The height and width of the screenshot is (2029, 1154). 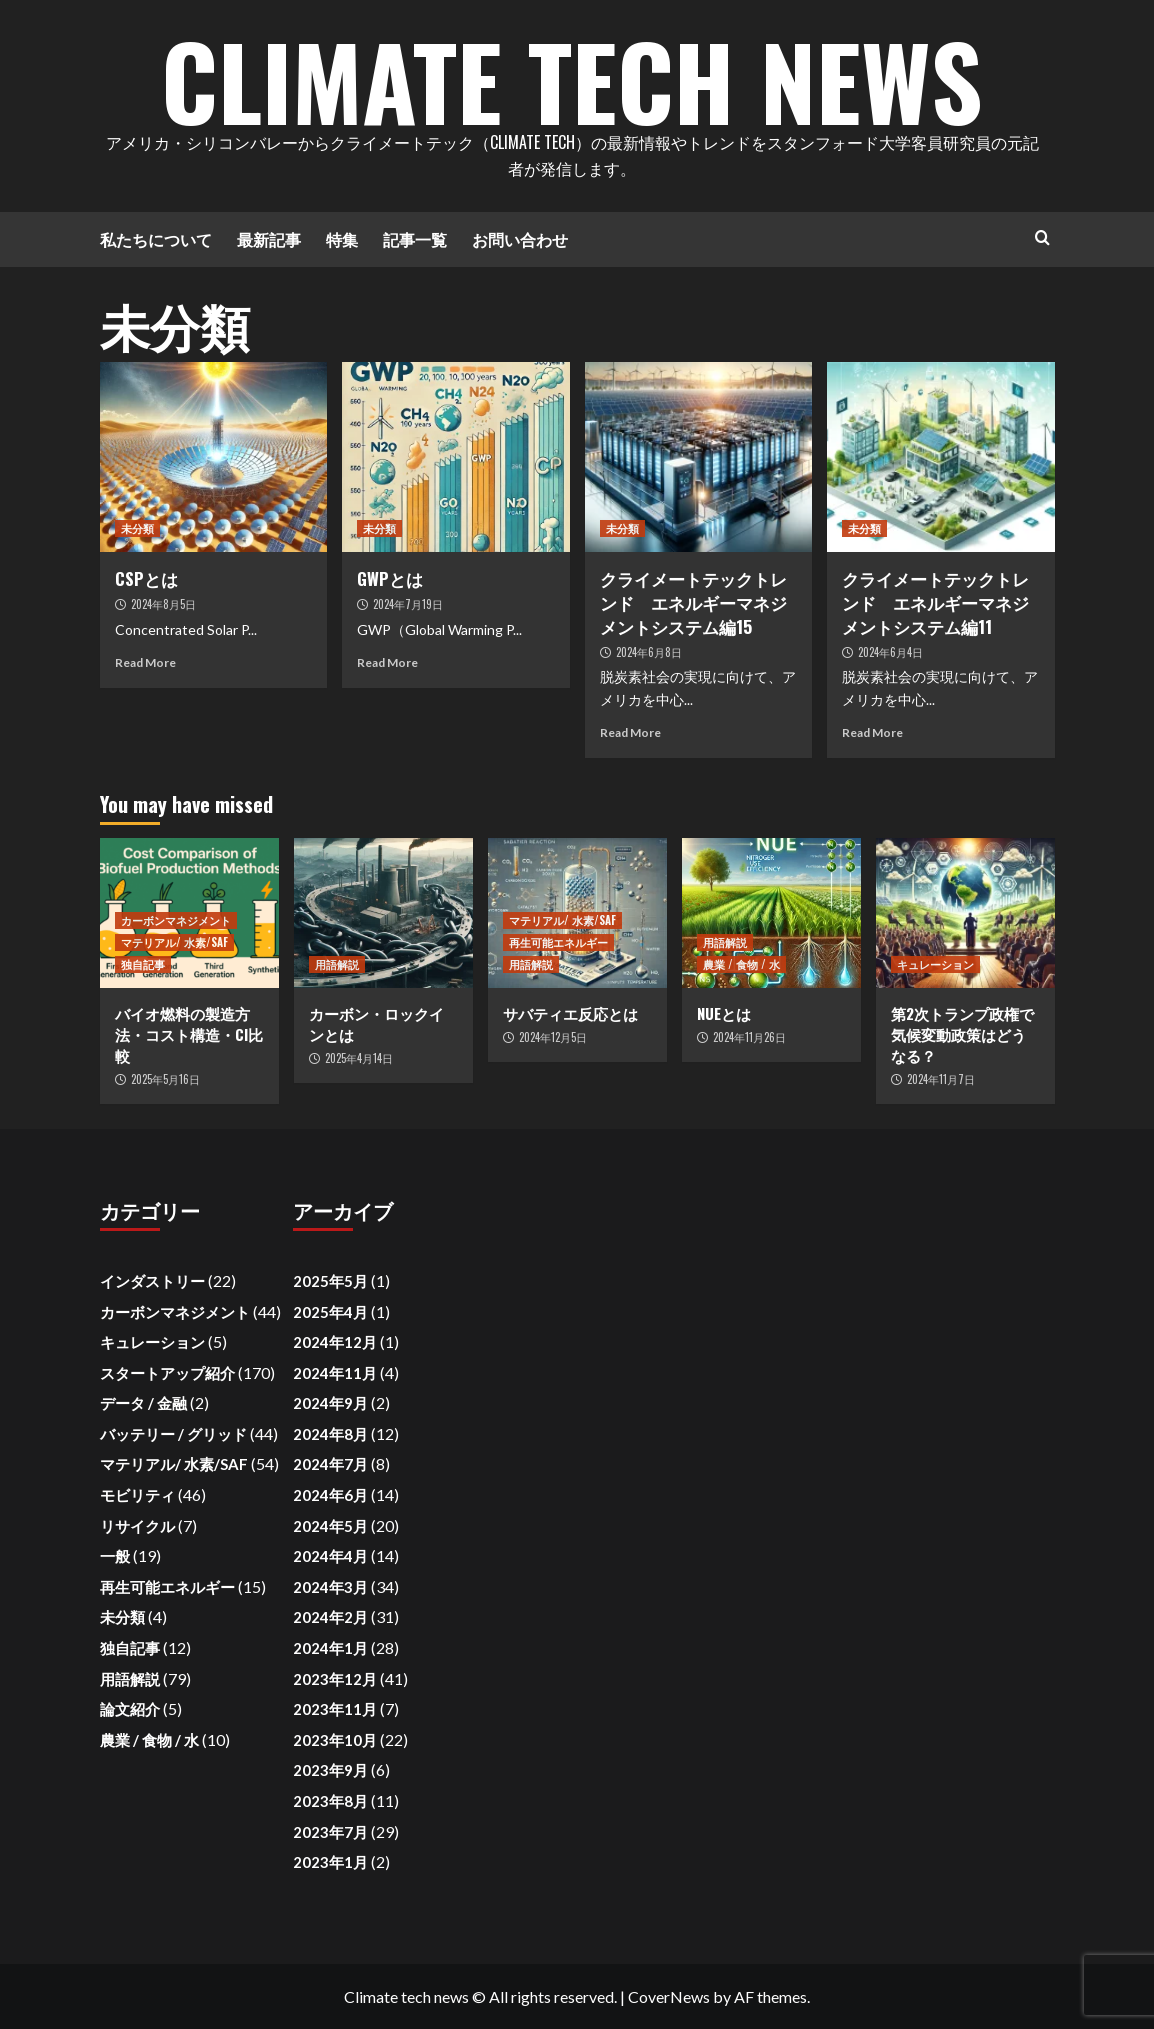 What do you see at coordinates (143, 964) in the screenshot?
I see `独自記事` at bounding box center [143, 964].